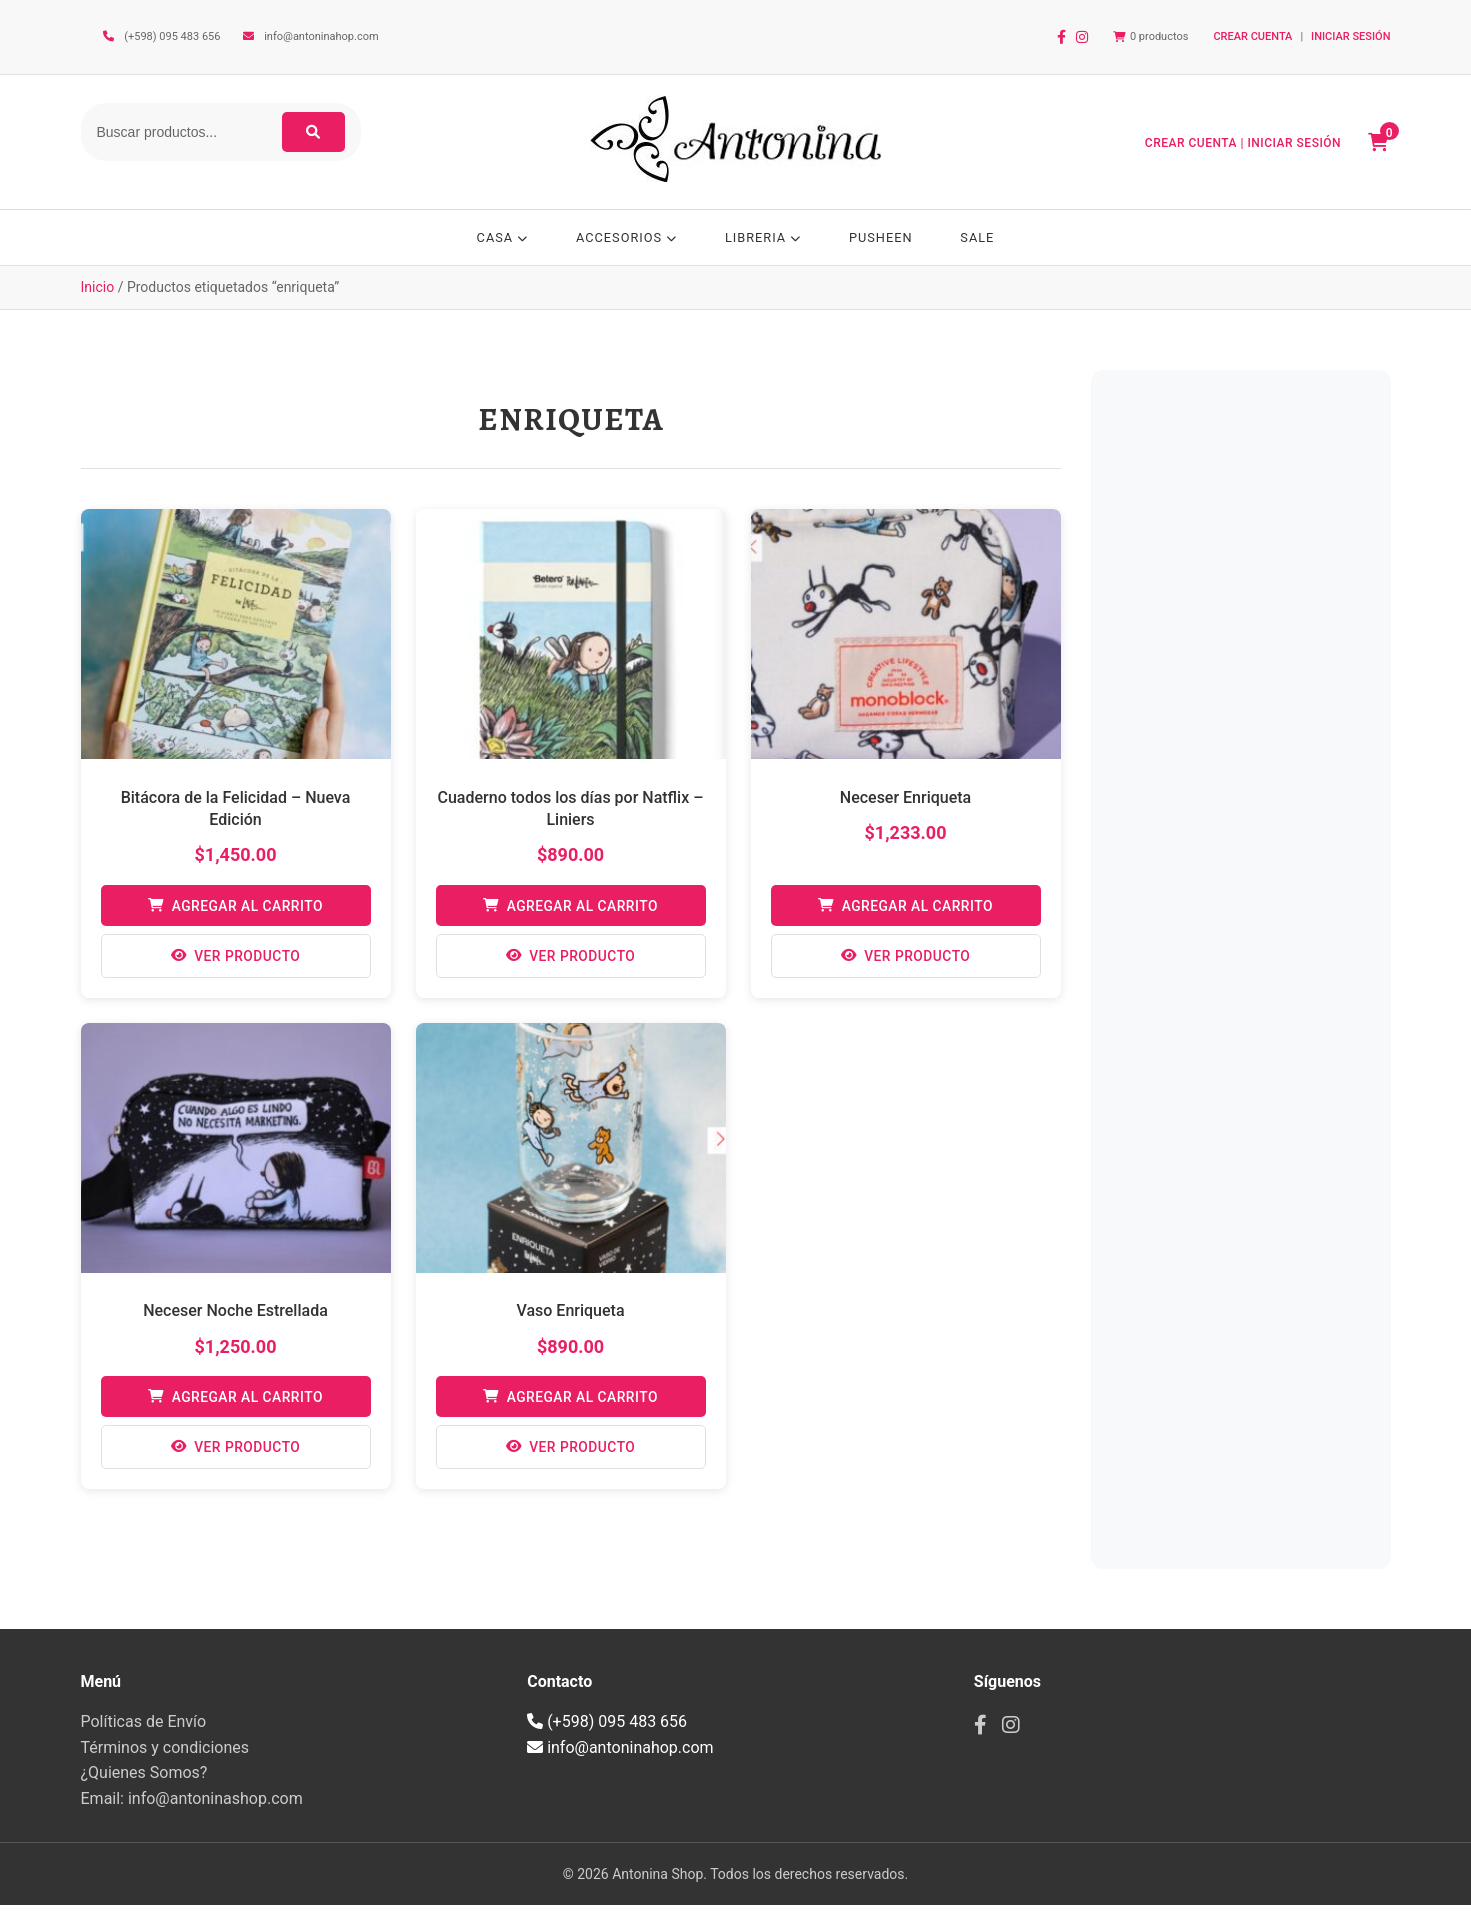 This screenshot has height=1915, width=1471. Describe the element at coordinates (623, 237) in the screenshot. I see `ACCESORIOS` at that location.